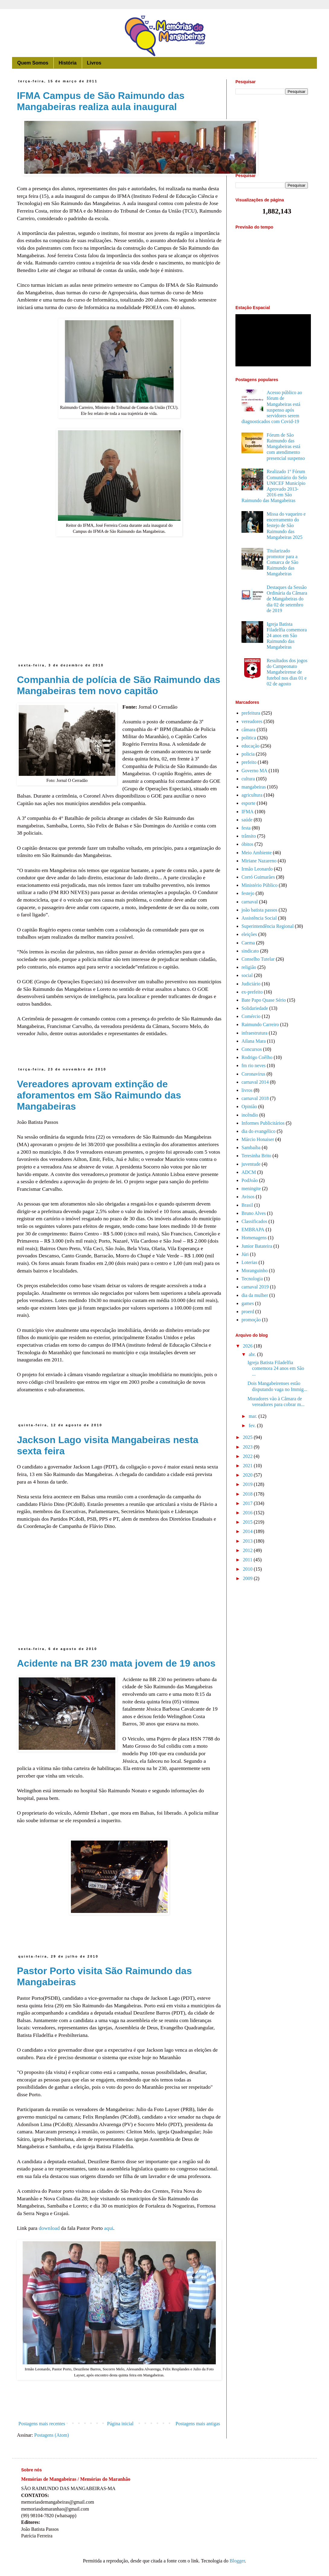 The image size is (329, 2576). What do you see at coordinates (254, 1237) in the screenshot?
I see `Homenagens` at bounding box center [254, 1237].